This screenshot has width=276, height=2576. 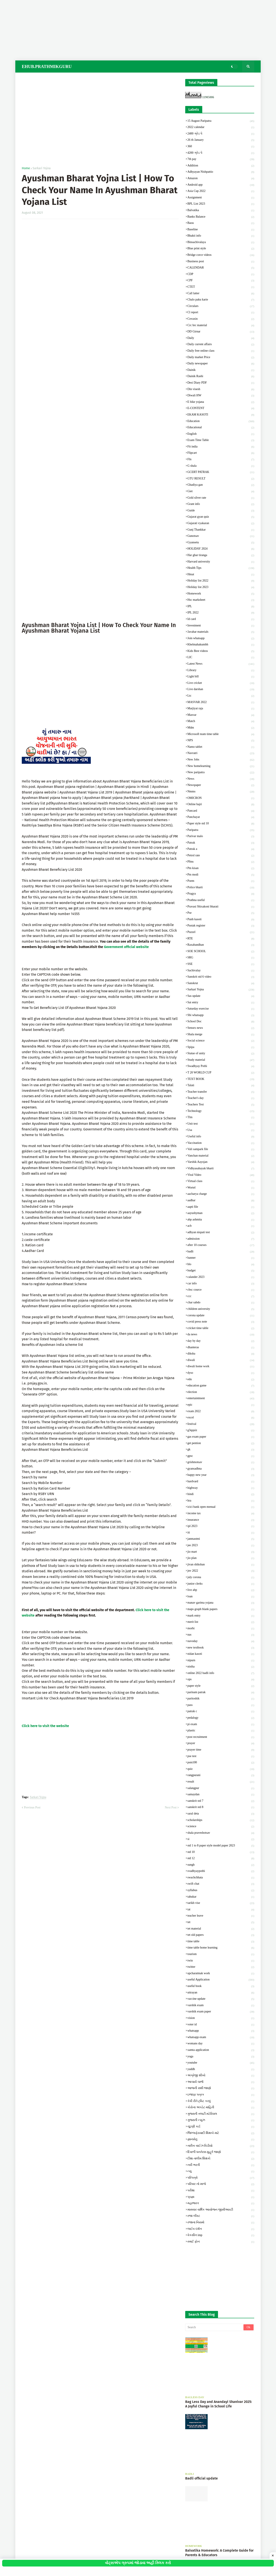 What do you see at coordinates (220, 594) in the screenshot?
I see `Homework` at bounding box center [220, 594].